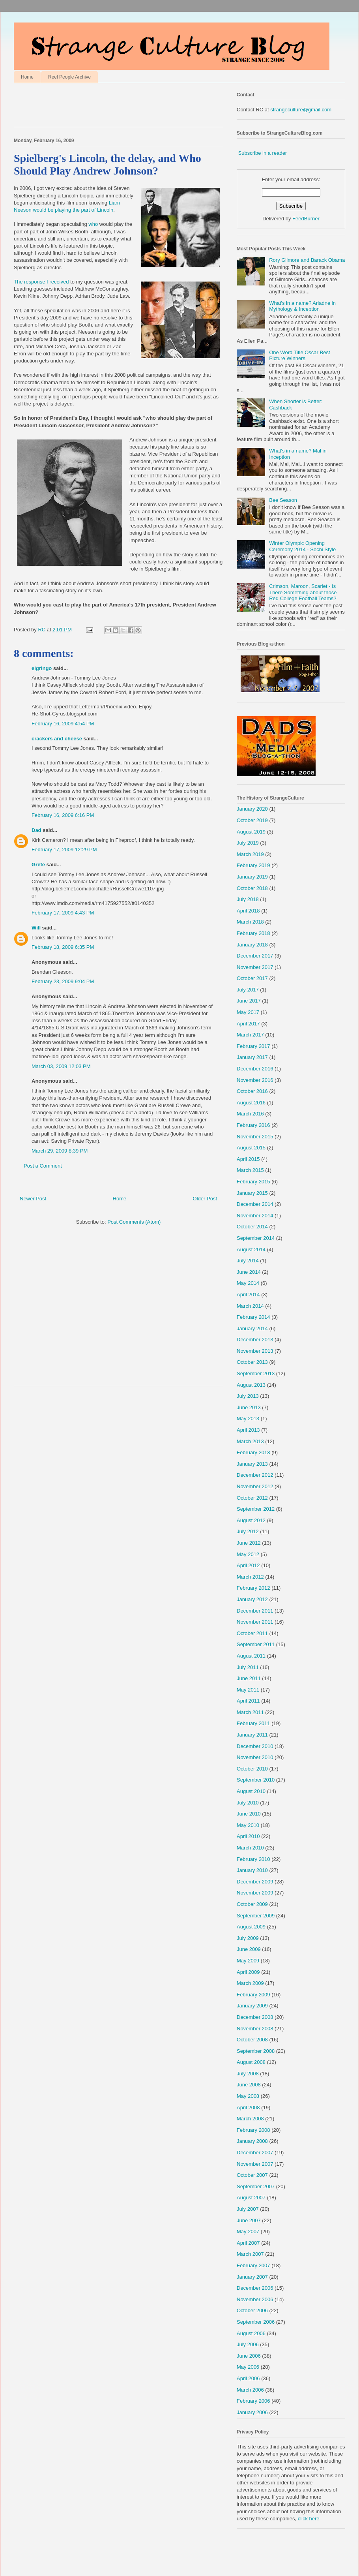 This screenshot has width=359, height=2576. I want to click on Post a Comment, so click(43, 1166).